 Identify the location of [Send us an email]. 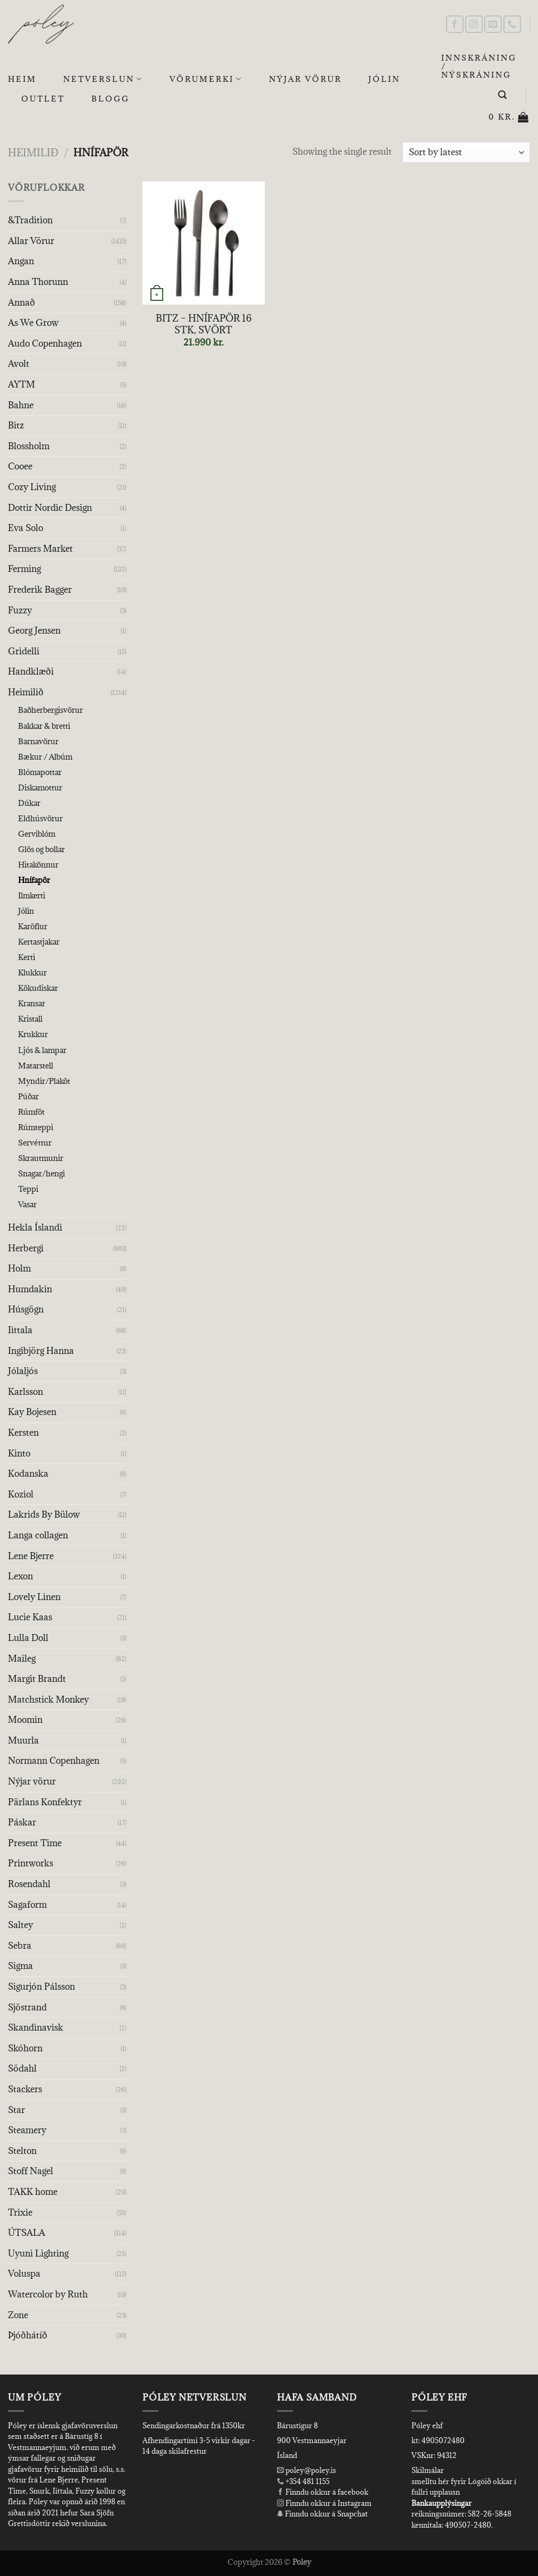
(493, 24).